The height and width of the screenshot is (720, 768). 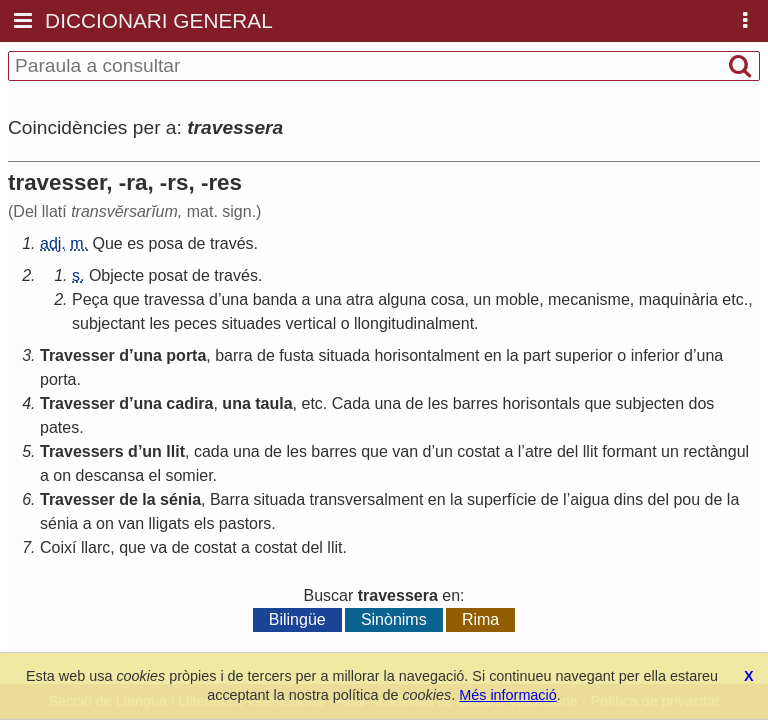 I want to click on costat, so click(x=478, y=451).